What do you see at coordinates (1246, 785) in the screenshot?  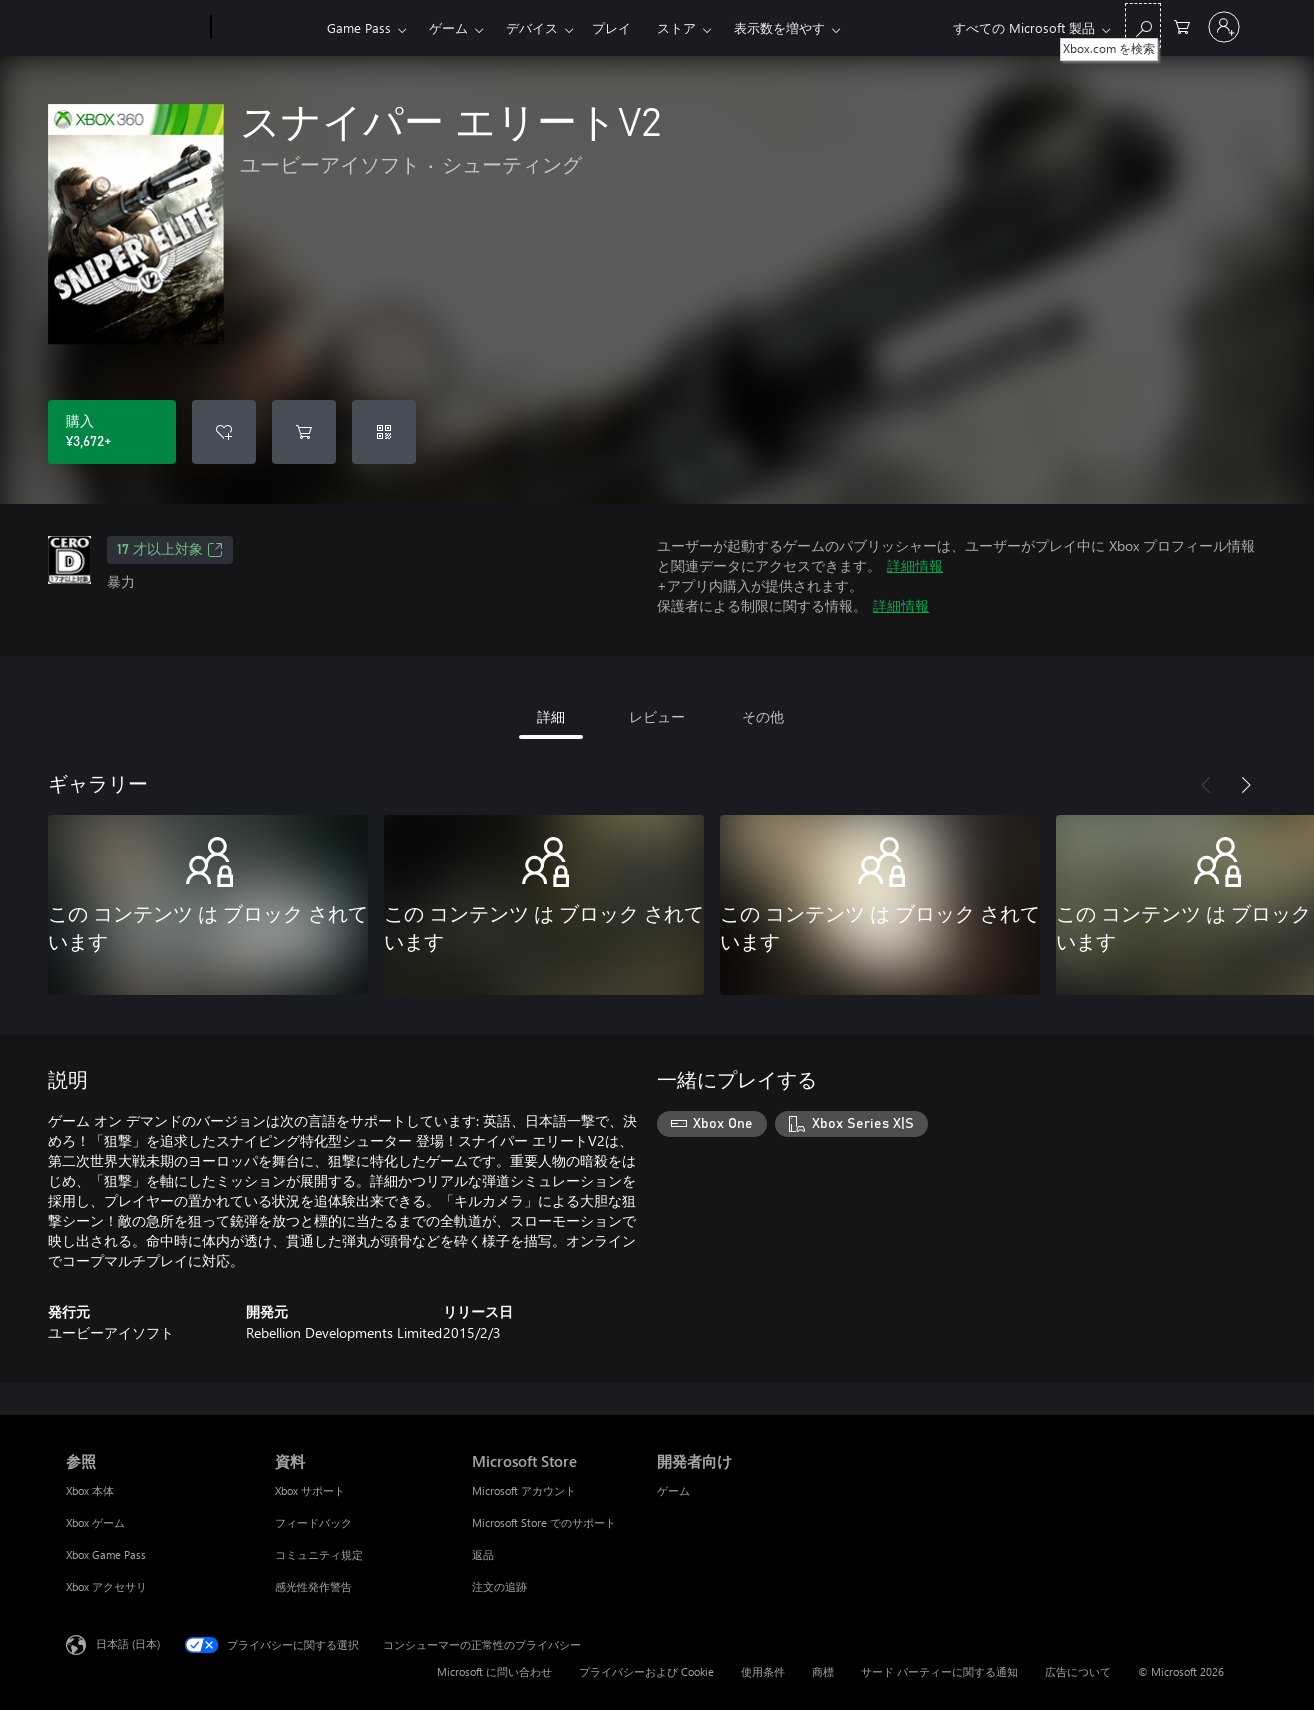 I see `[次へ]` at bounding box center [1246, 785].